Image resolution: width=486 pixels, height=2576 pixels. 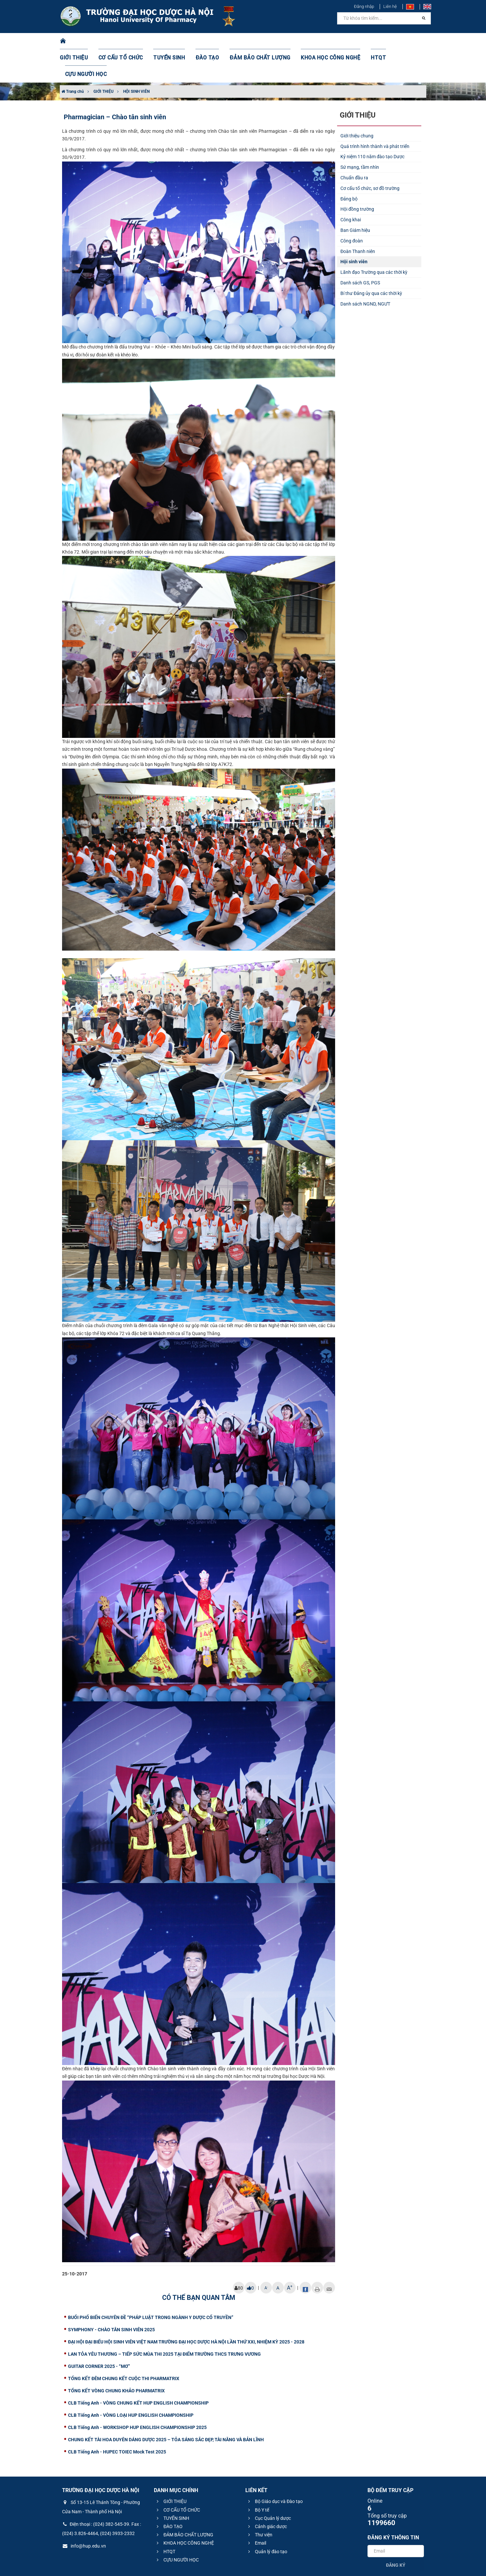 I want to click on Email, so click(x=256, y=2510).